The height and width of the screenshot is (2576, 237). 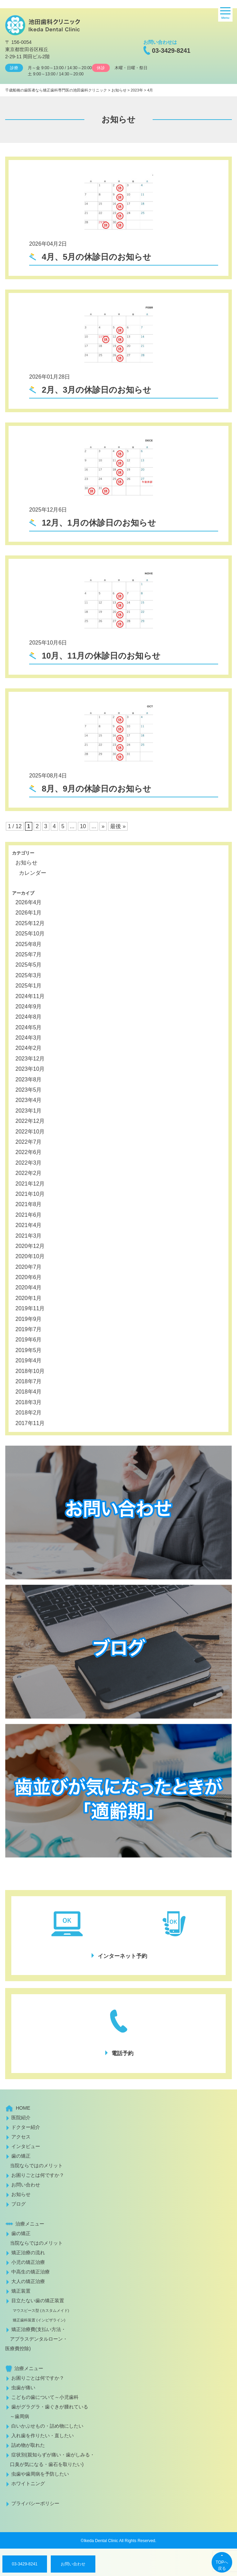 I want to click on 2021年8月, so click(x=28, y=1204).